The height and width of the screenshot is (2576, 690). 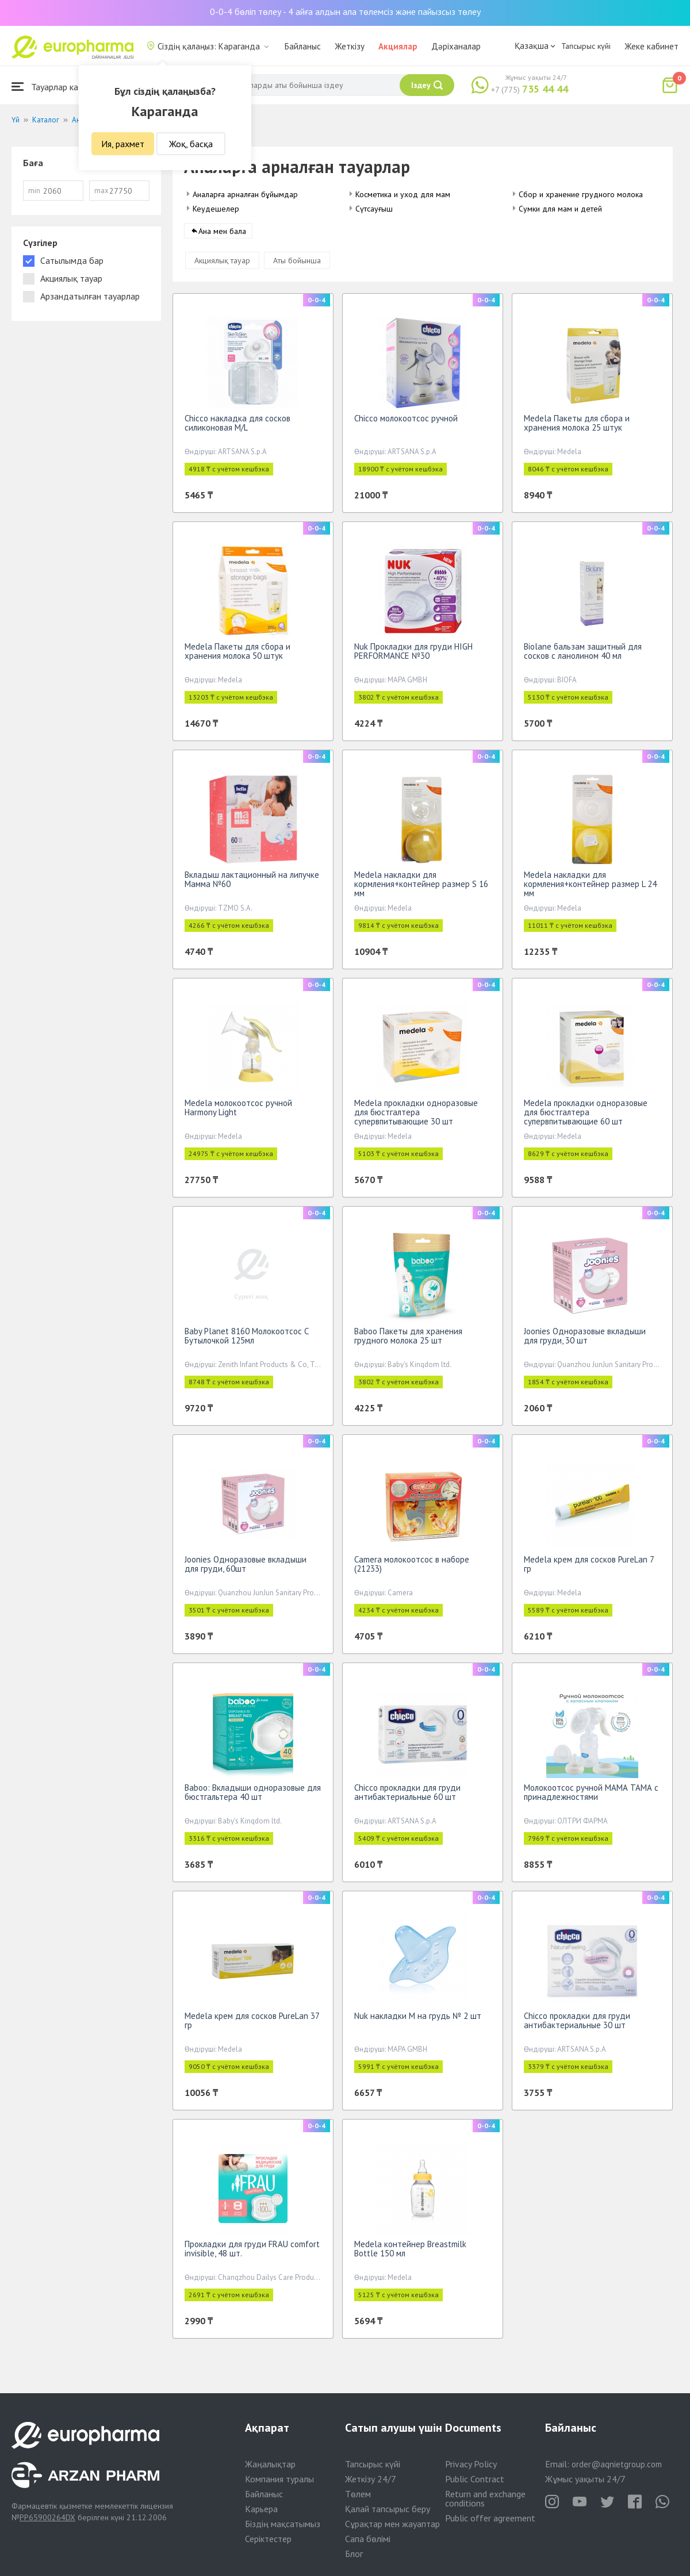 What do you see at coordinates (354, 2553) in the screenshot?
I see `Блог` at bounding box center [354, 2553].